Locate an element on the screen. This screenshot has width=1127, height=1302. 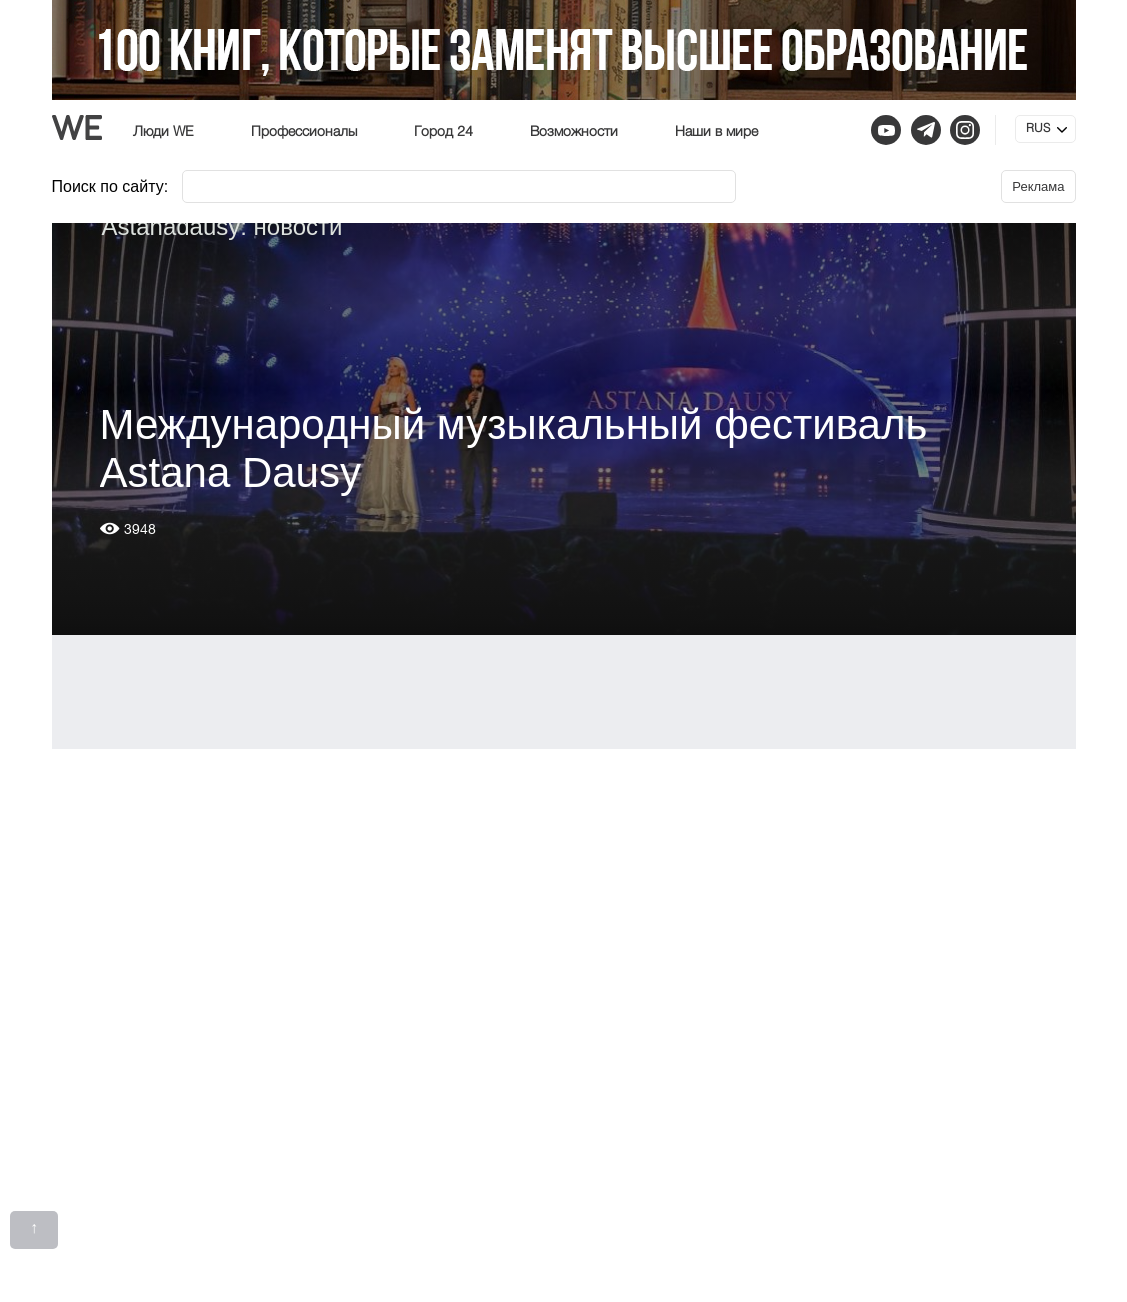
Профессионалы is located at coordinates (304, 132).